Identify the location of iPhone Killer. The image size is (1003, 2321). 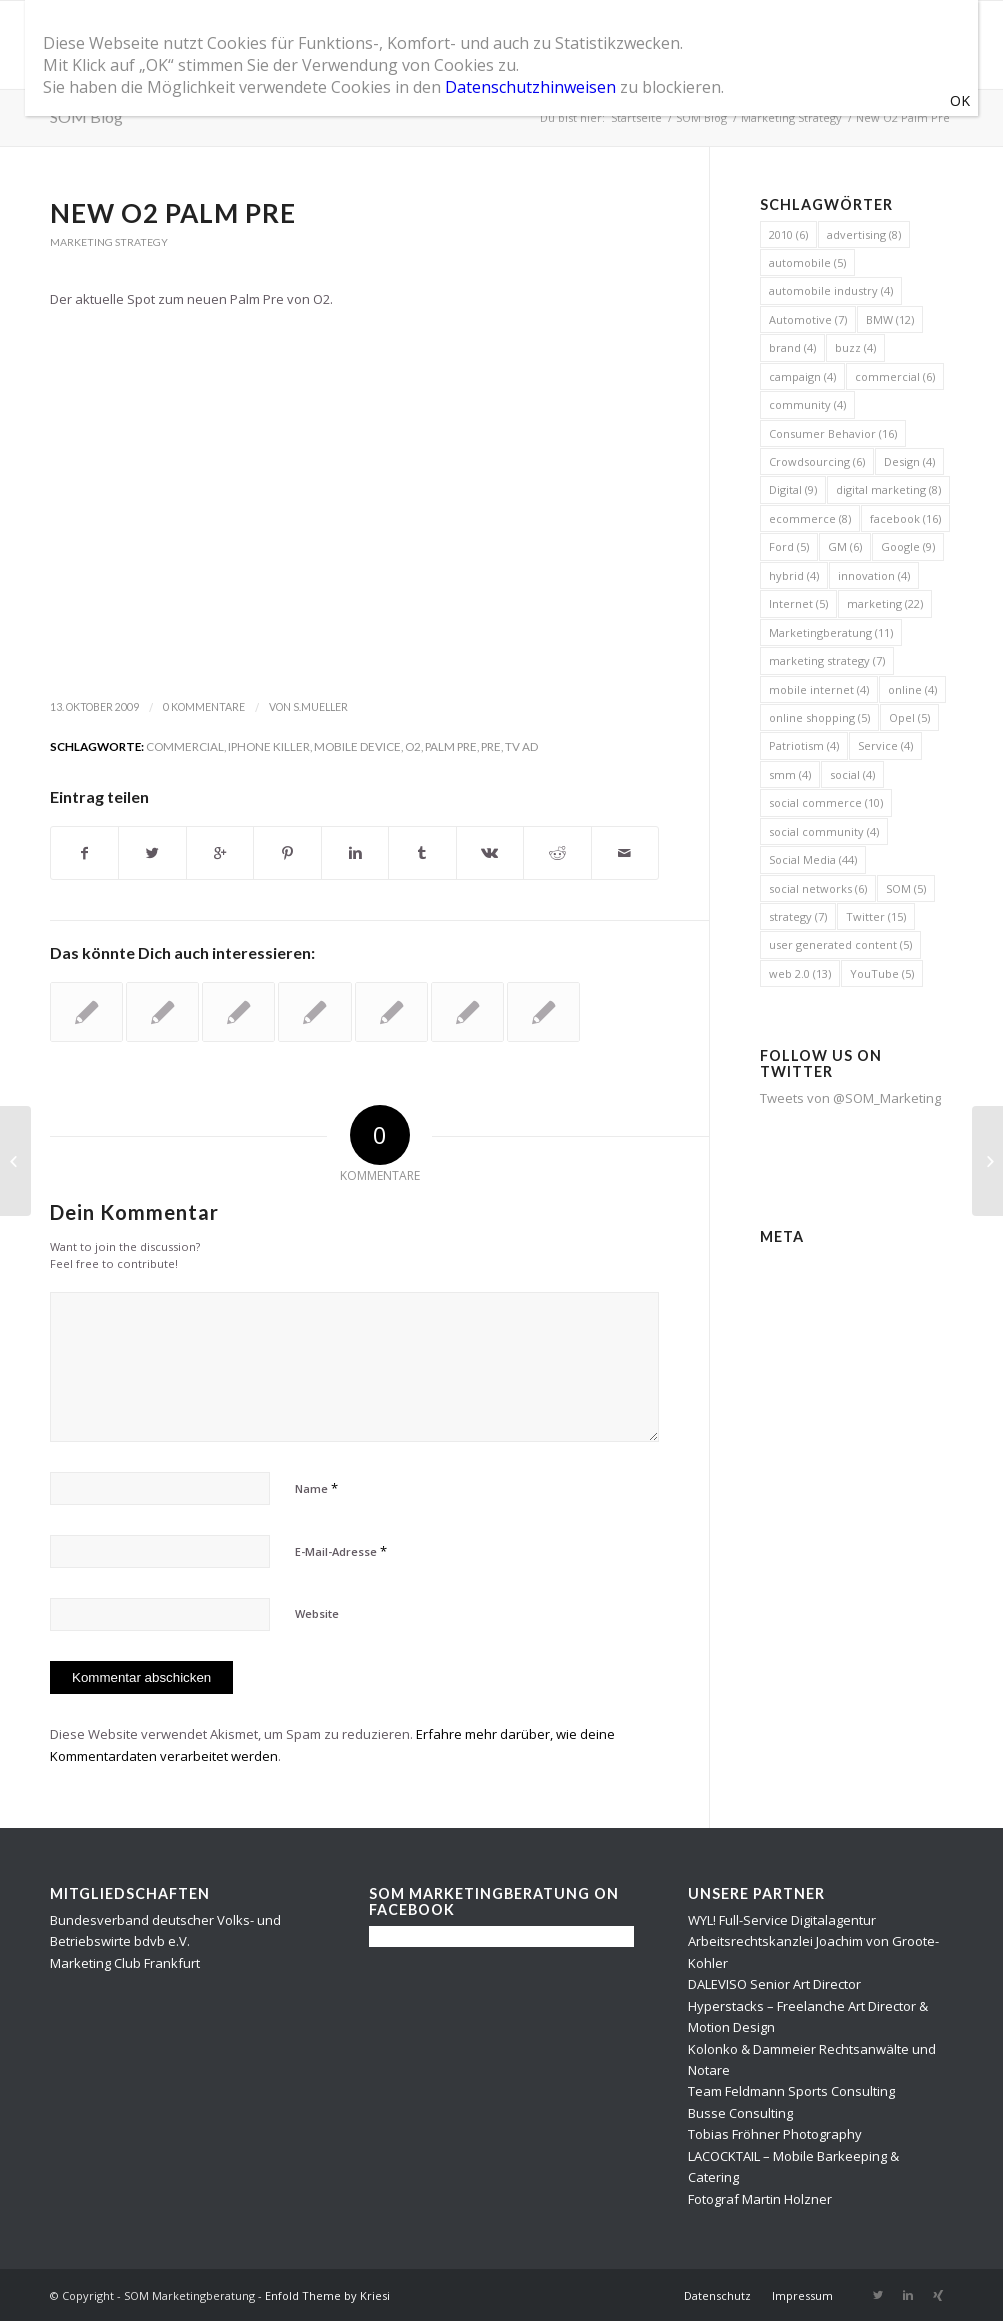
(269, 746).